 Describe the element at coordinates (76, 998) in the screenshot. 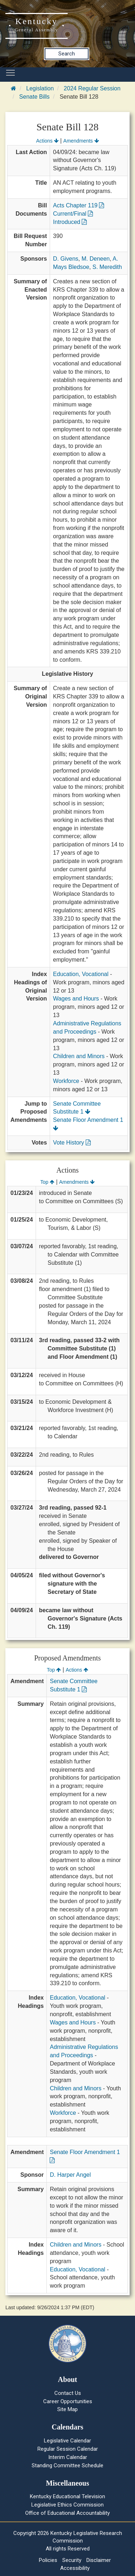

I see `Wages and Hours` at that location.